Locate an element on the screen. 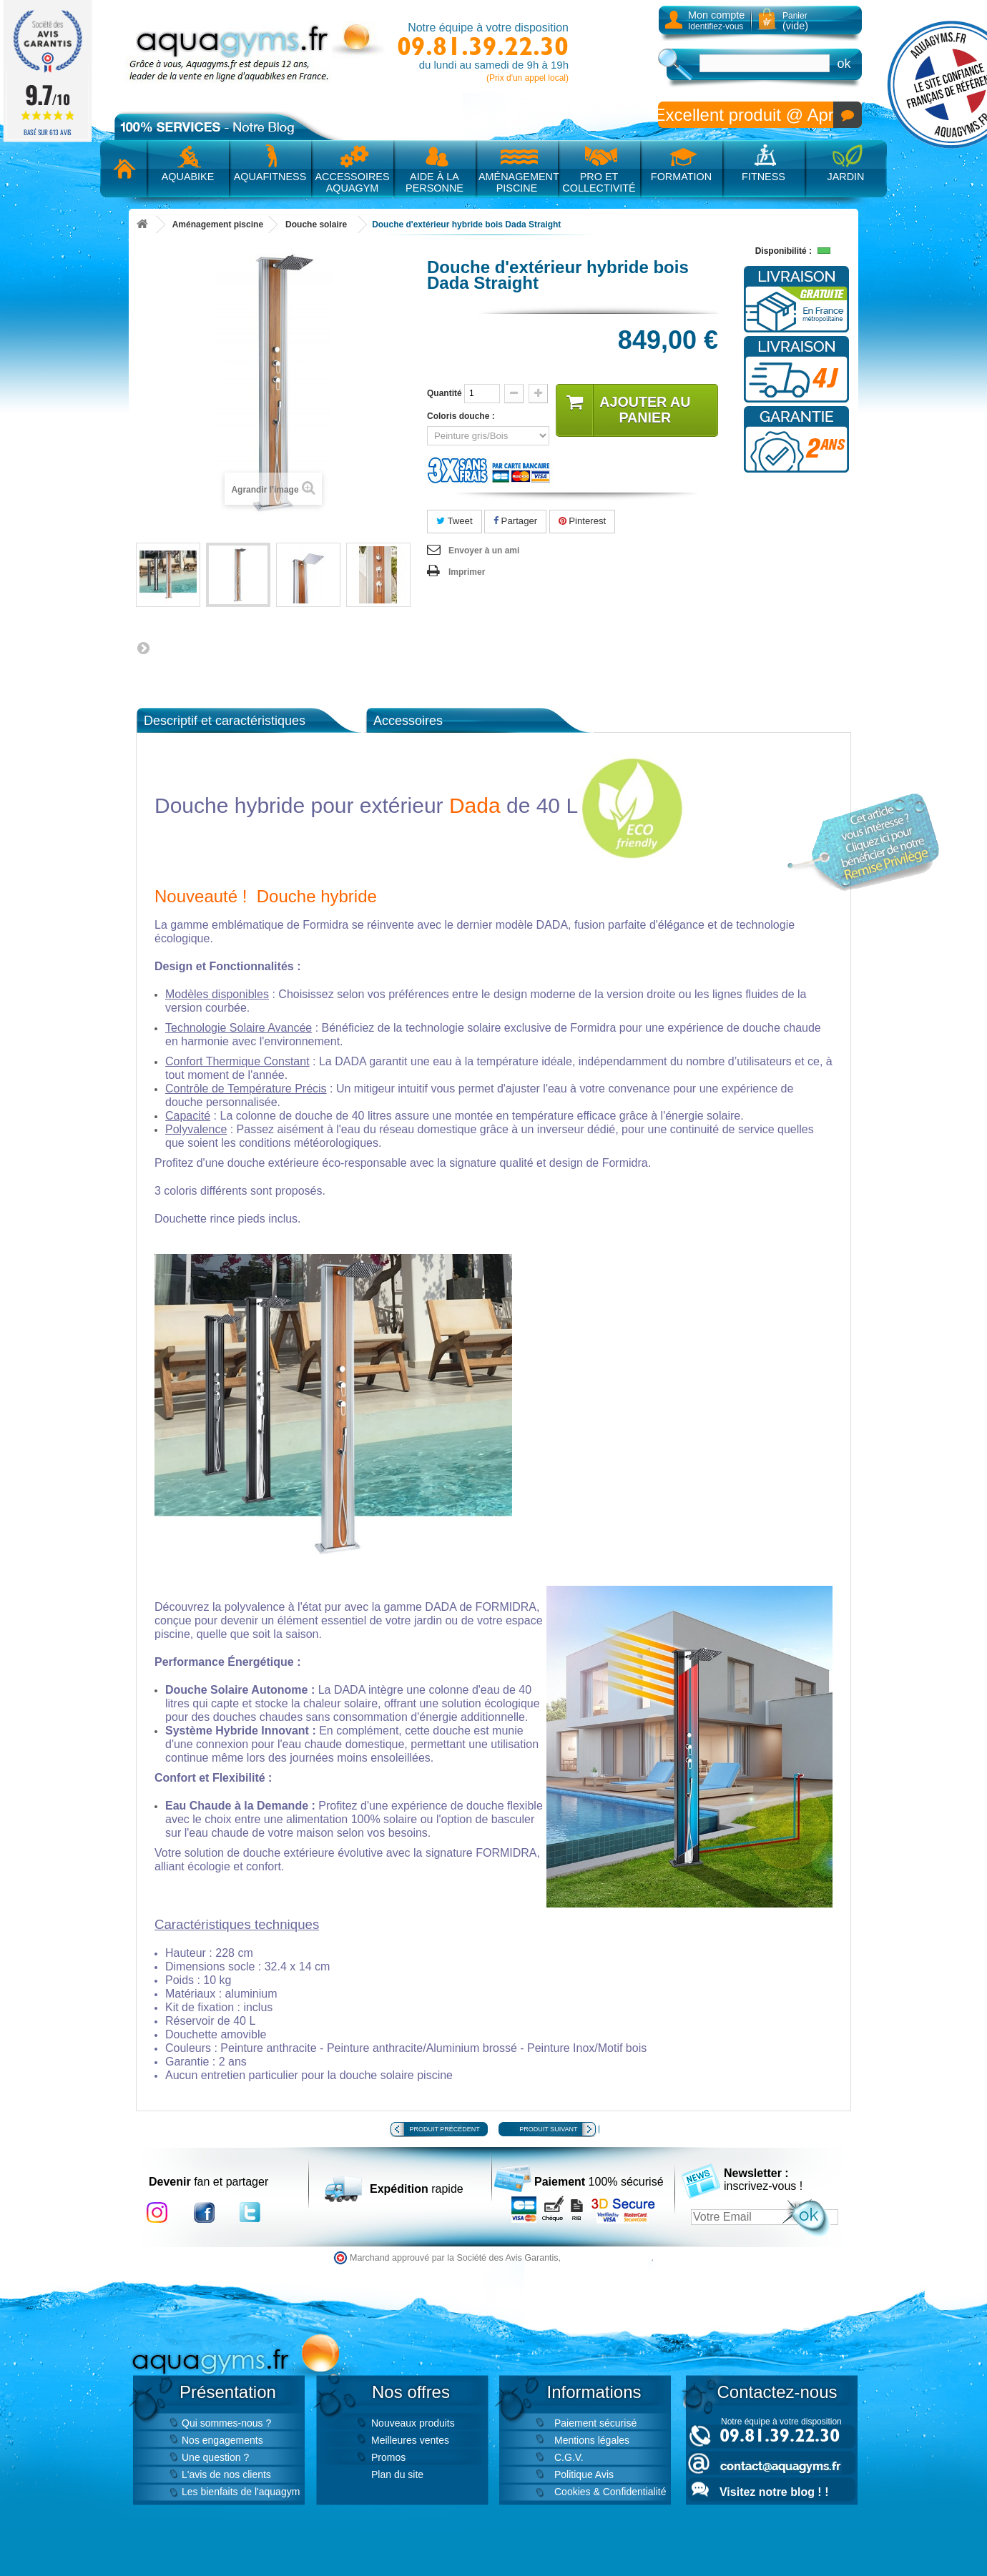  Meilleures ventes is located at coordinates (410, 2440).